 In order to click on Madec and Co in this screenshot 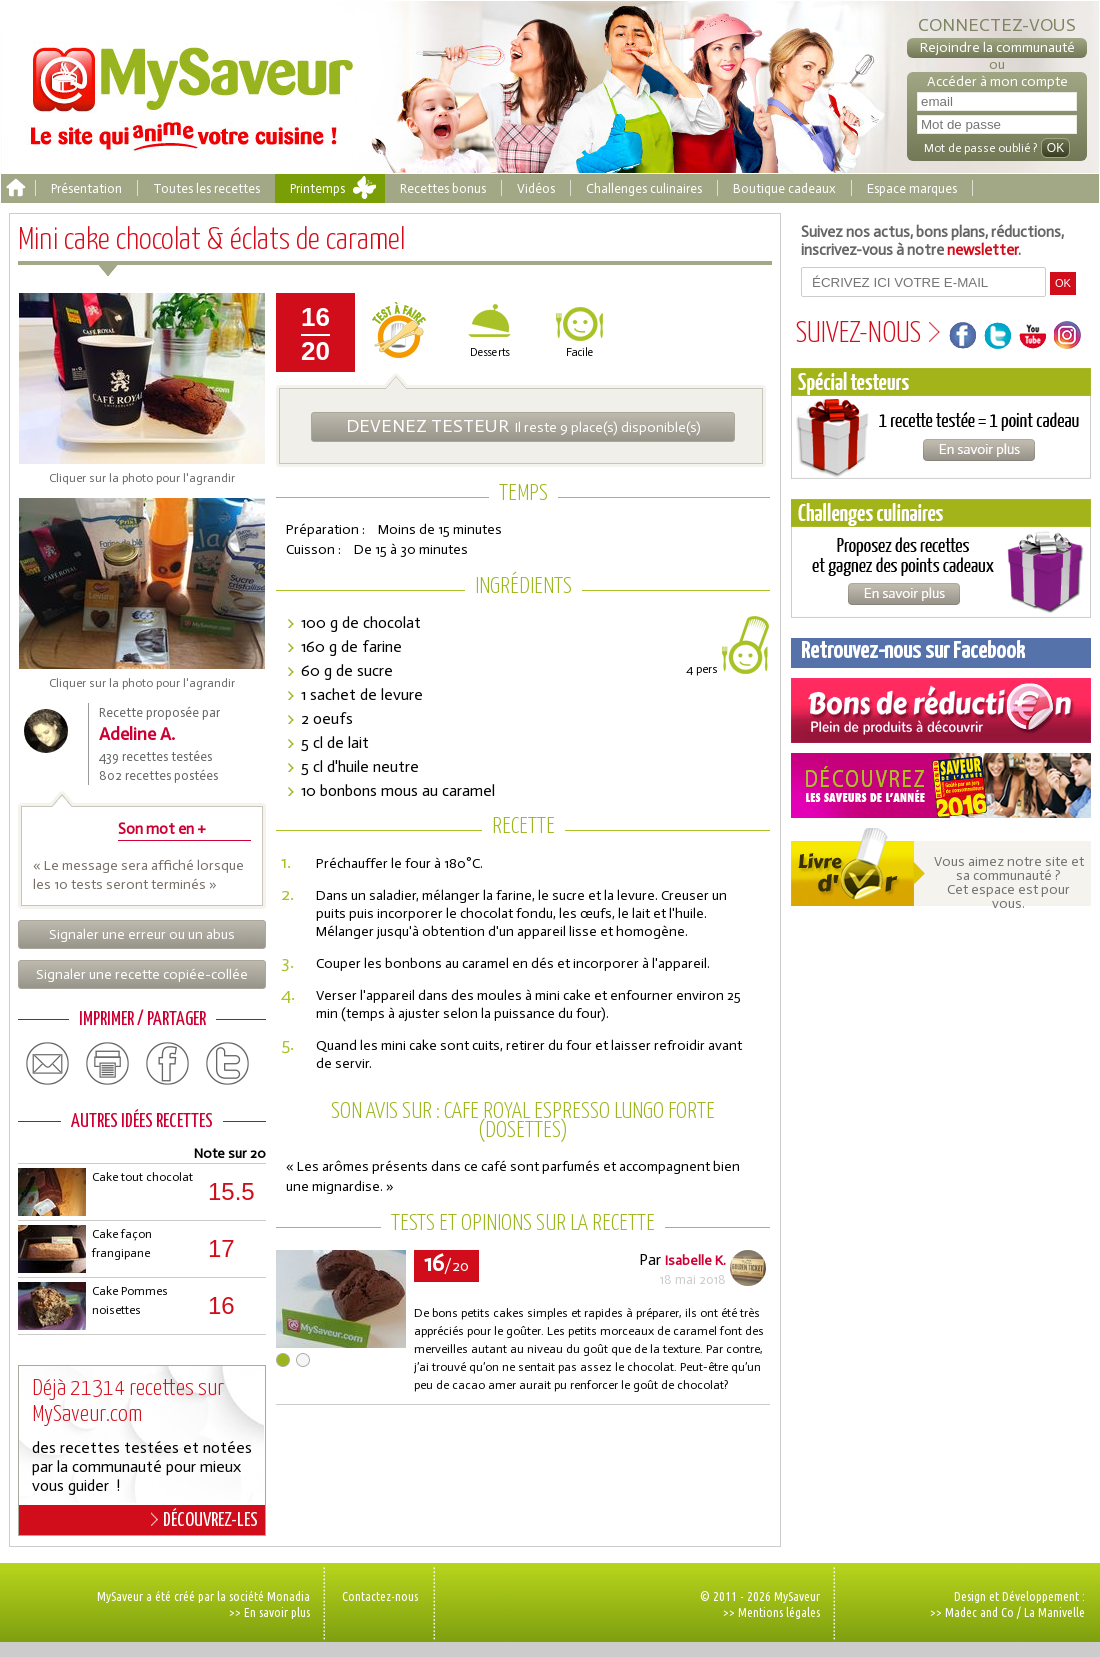, I will do `click(979, 1612)`.